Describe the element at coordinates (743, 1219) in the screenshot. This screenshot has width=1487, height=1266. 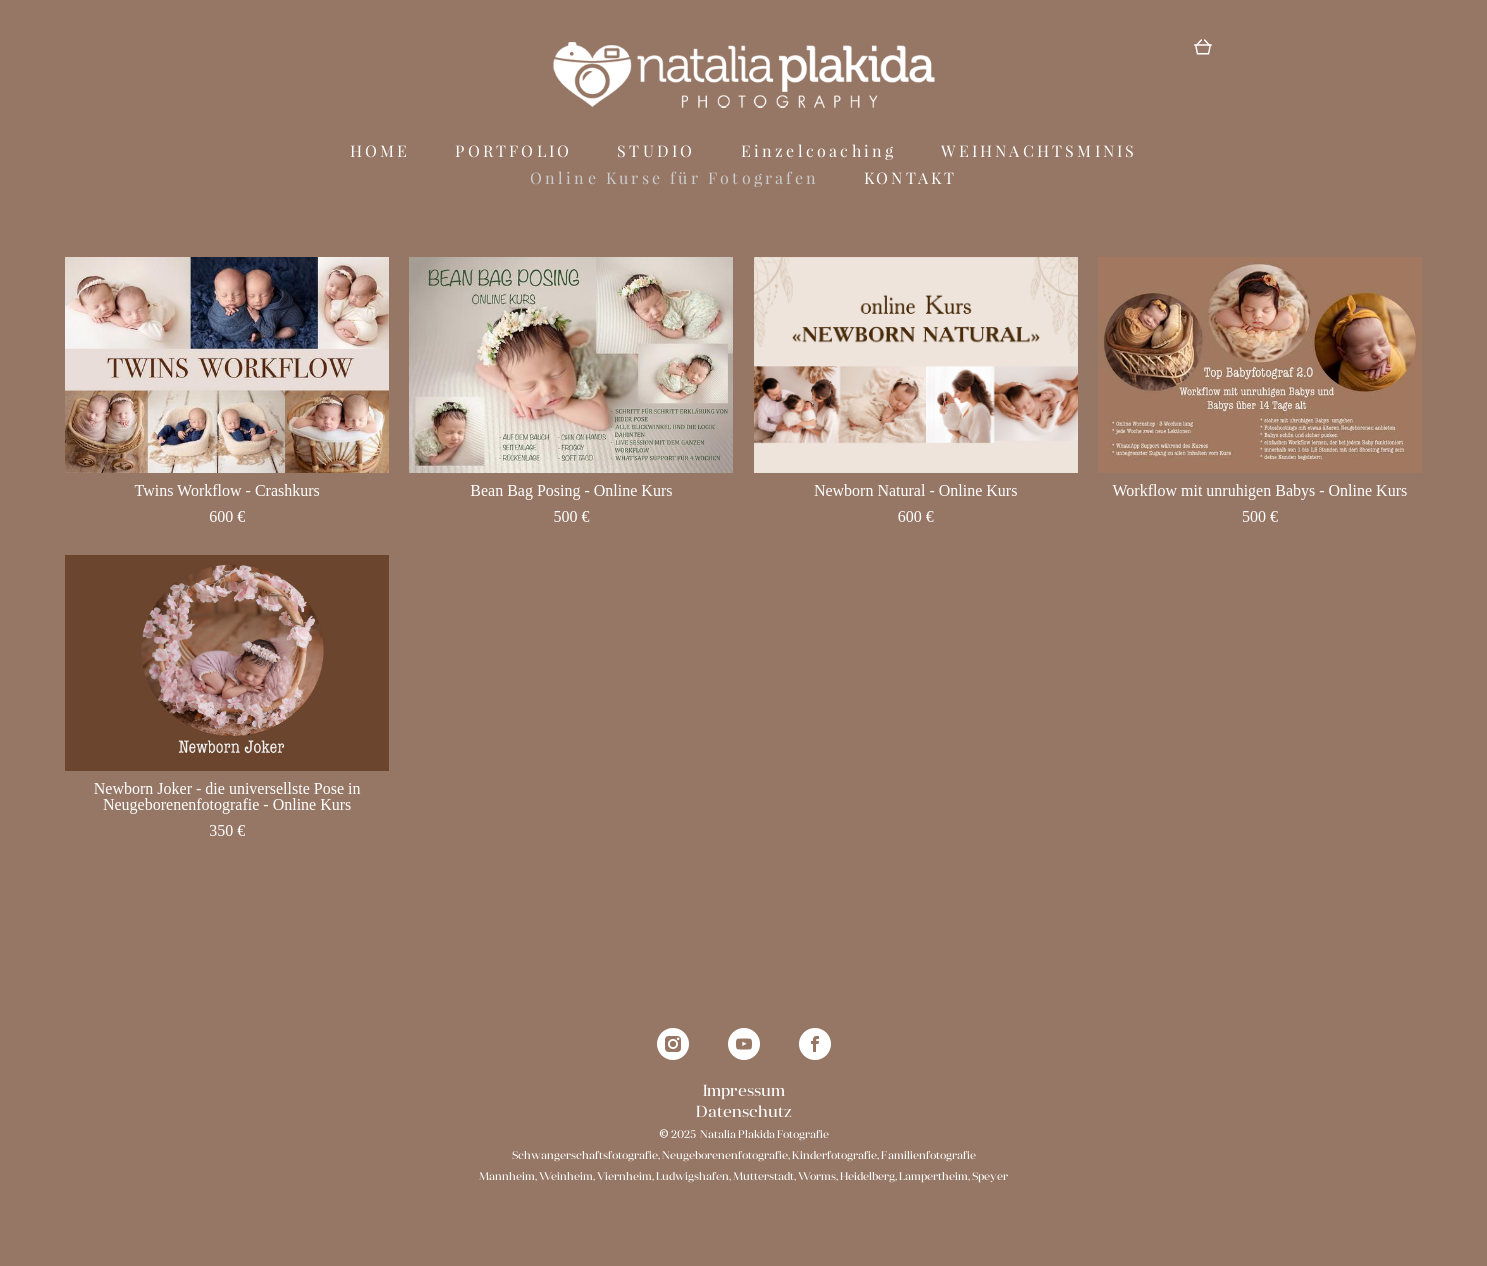
I see `Website von Vigbo` at that location.